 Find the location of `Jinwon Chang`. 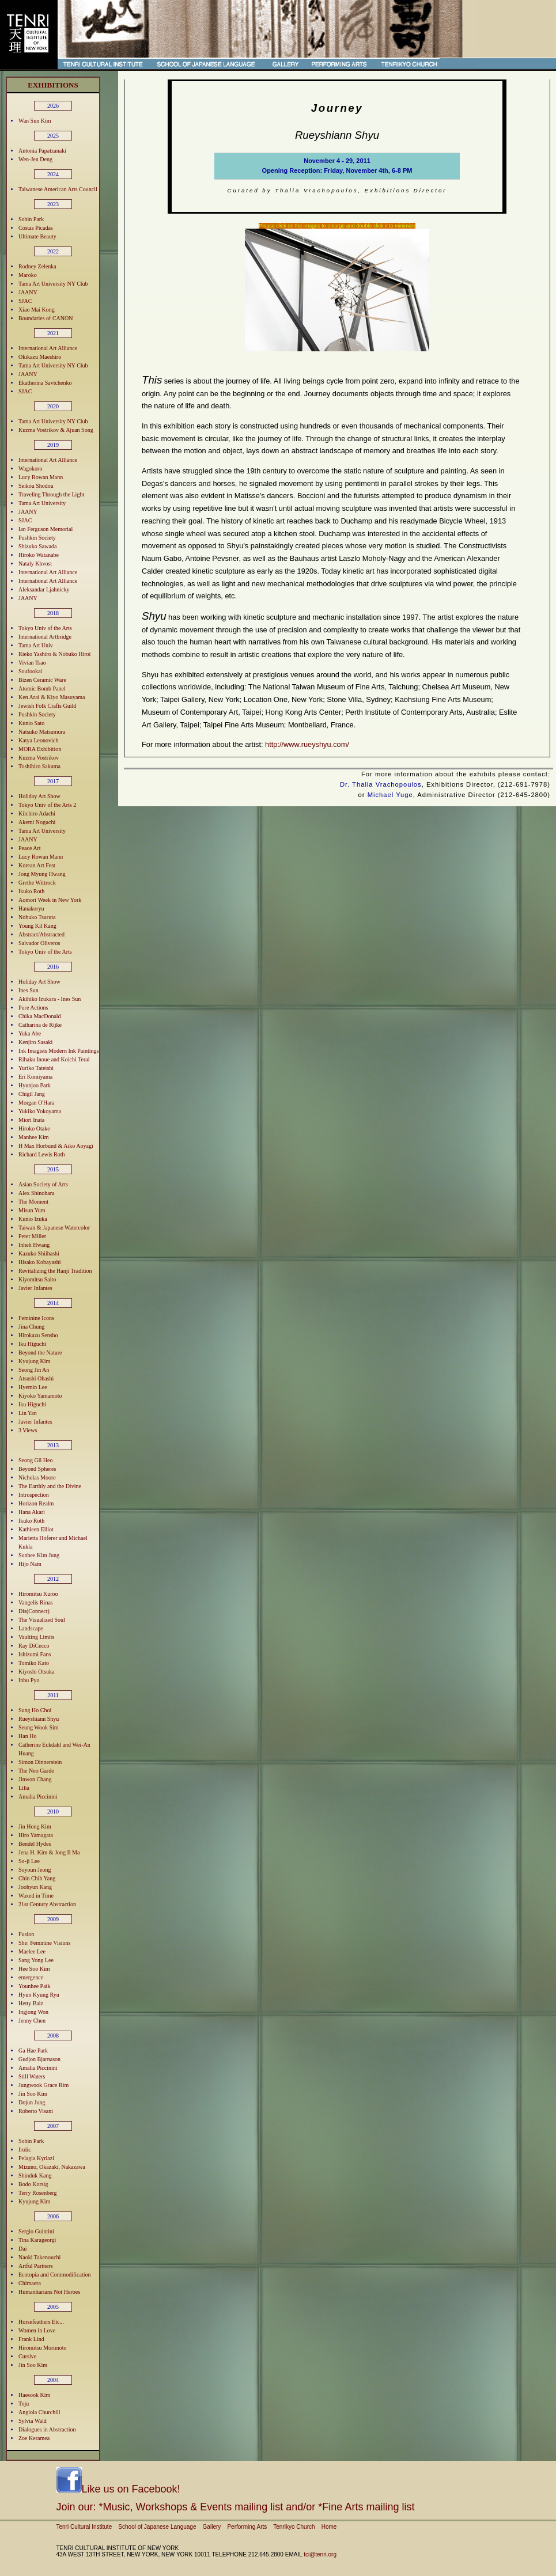

Jinwon Chang is located at coordinates (35, 1779).